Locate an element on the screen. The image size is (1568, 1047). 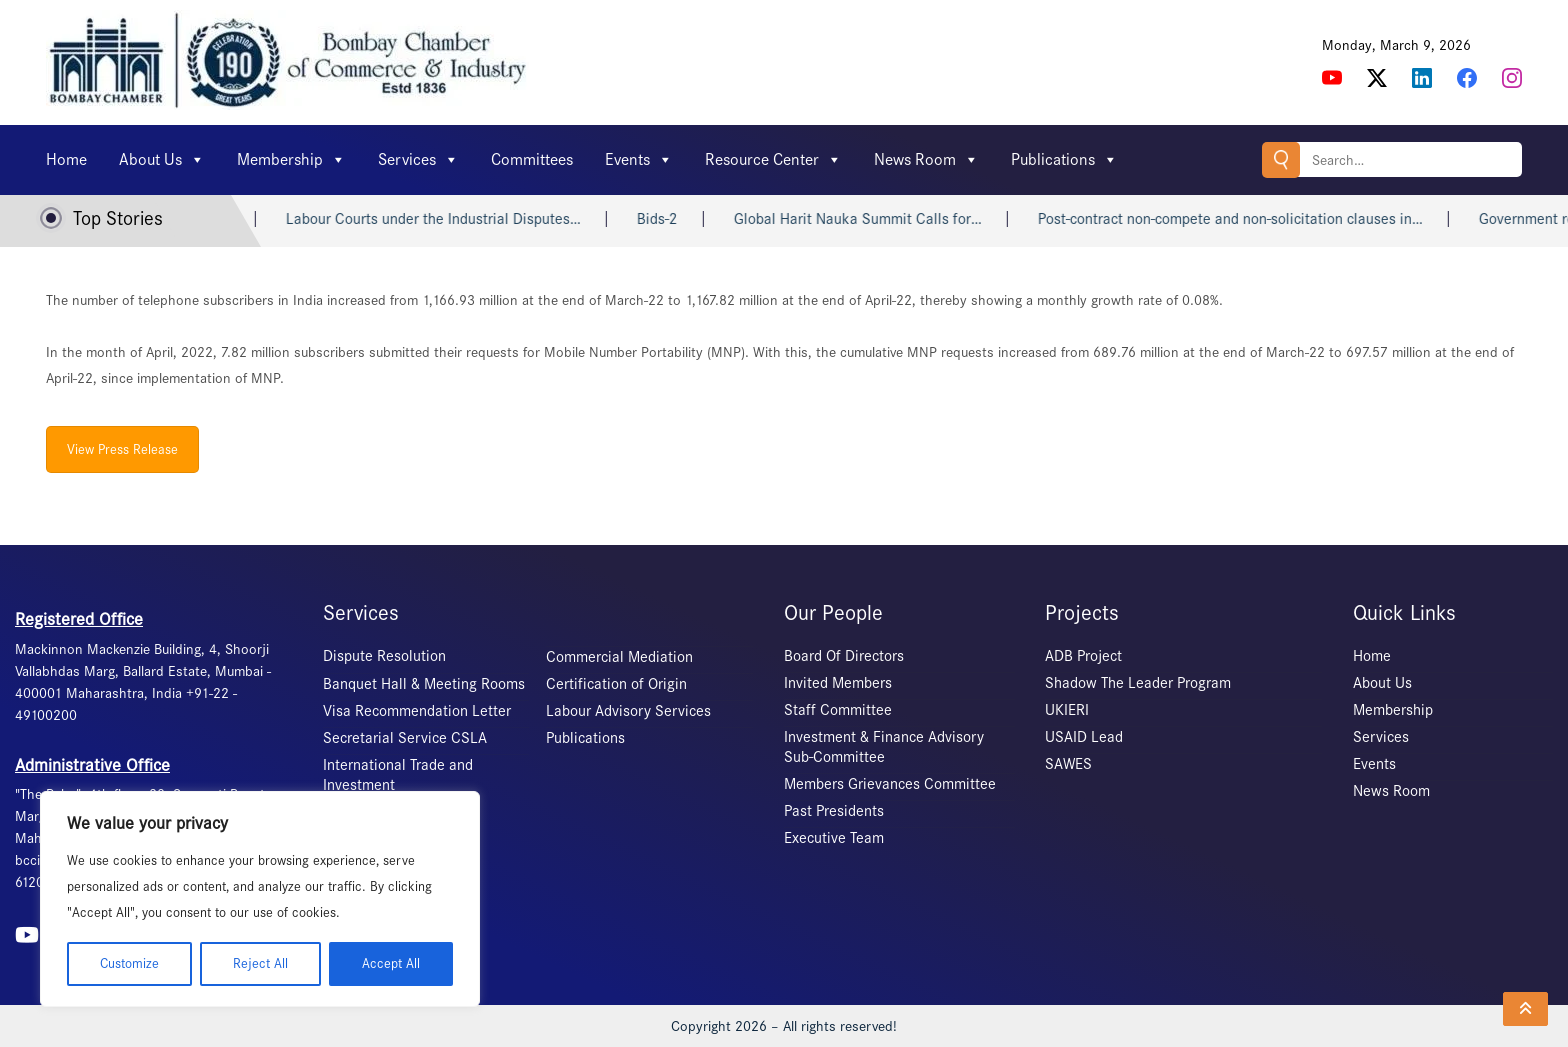
Past Presidents is located at coordinates (834, 811).